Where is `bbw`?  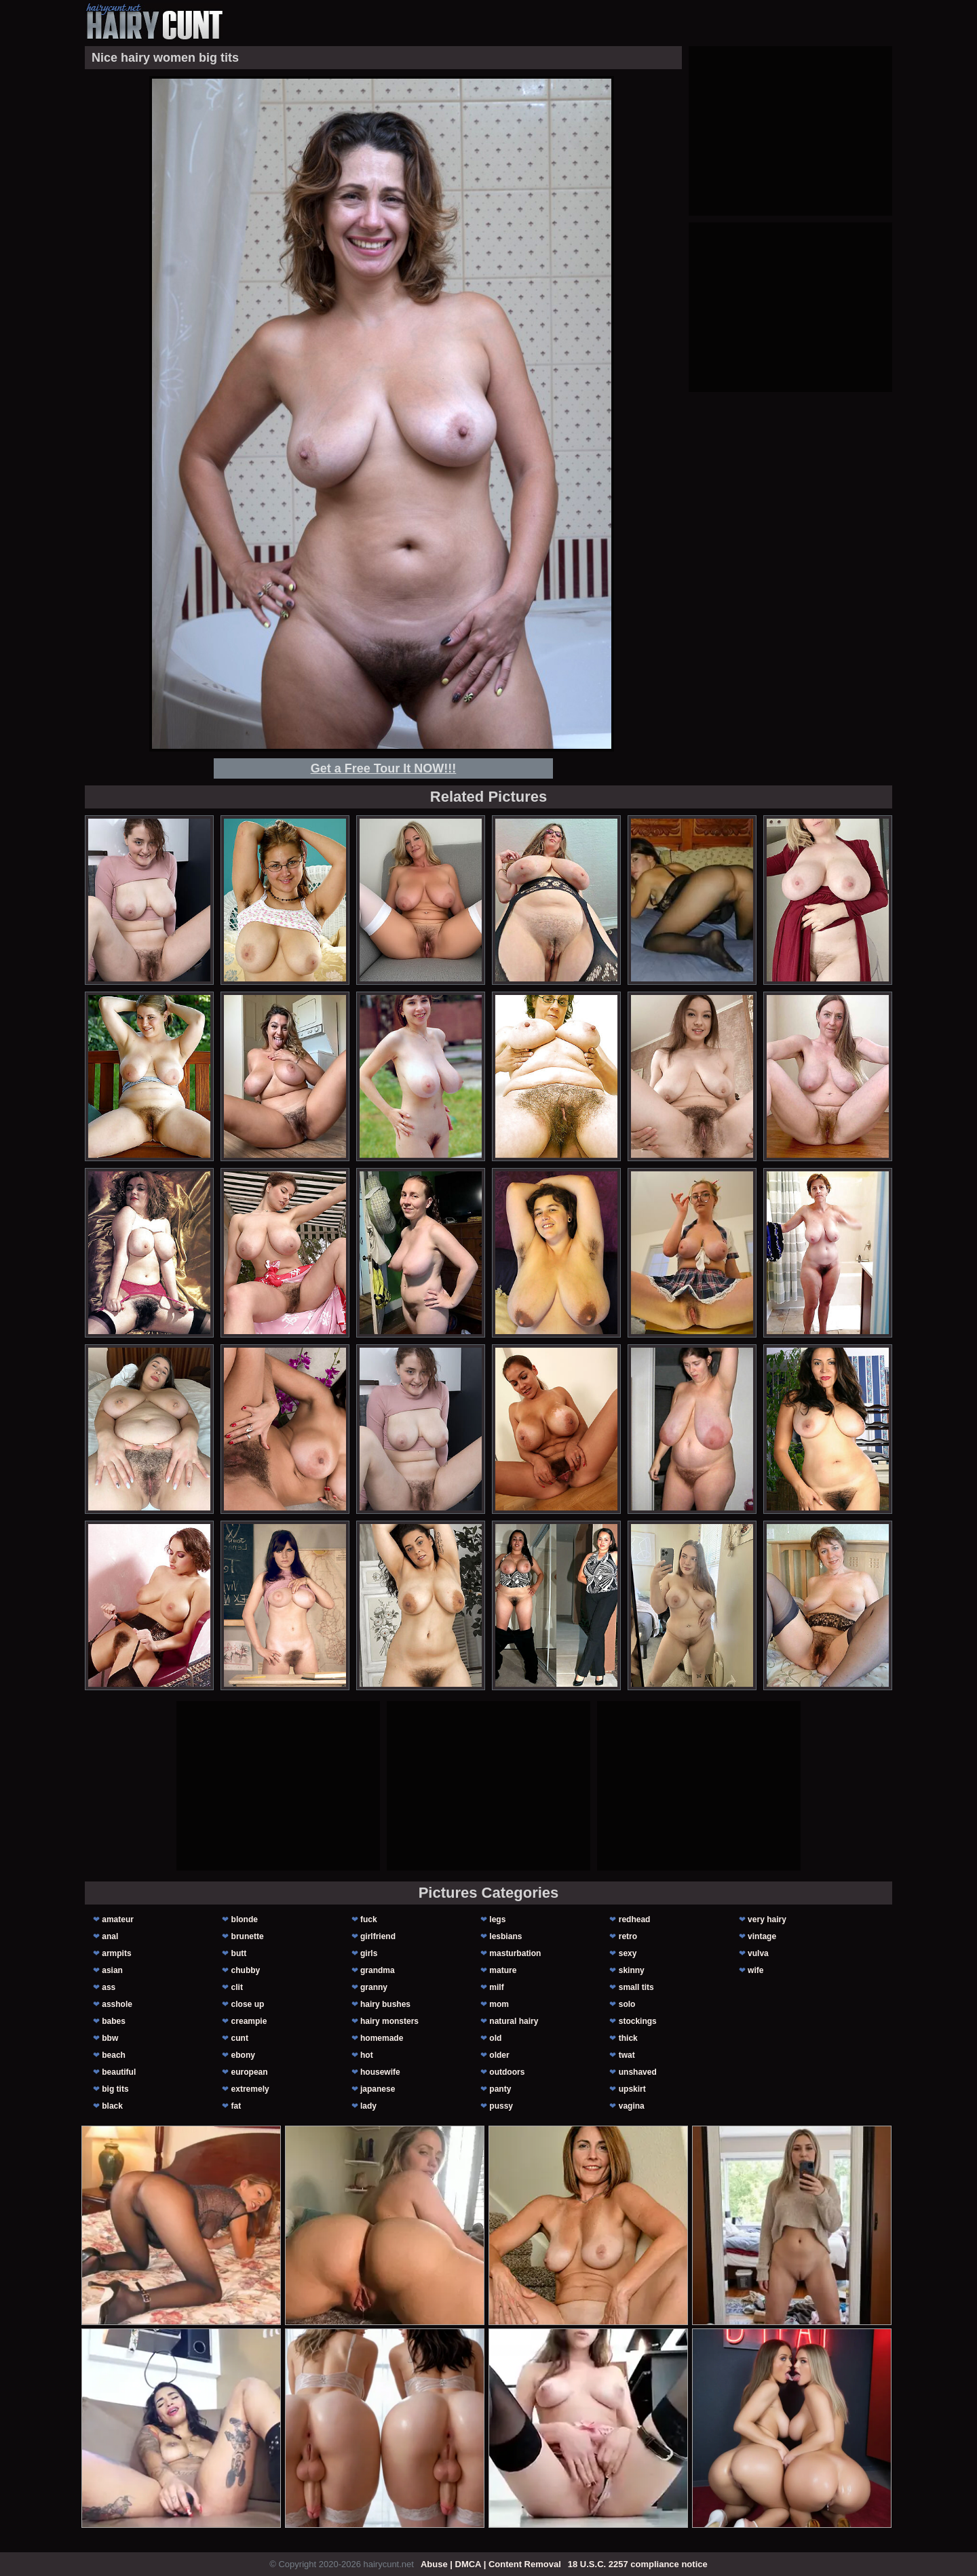 bbw is located at coordinates (110, 2038).